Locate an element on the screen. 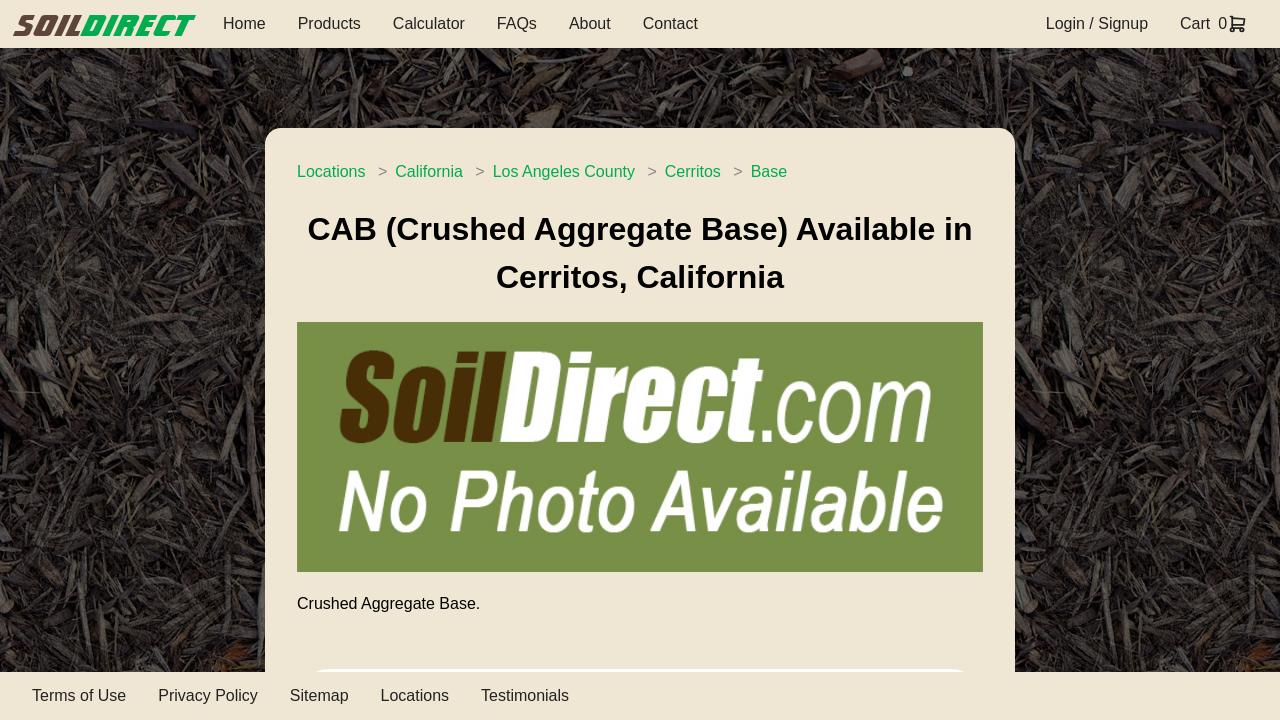 The image size is (1280, 720). Cart is located at coordinates (1195, 23).